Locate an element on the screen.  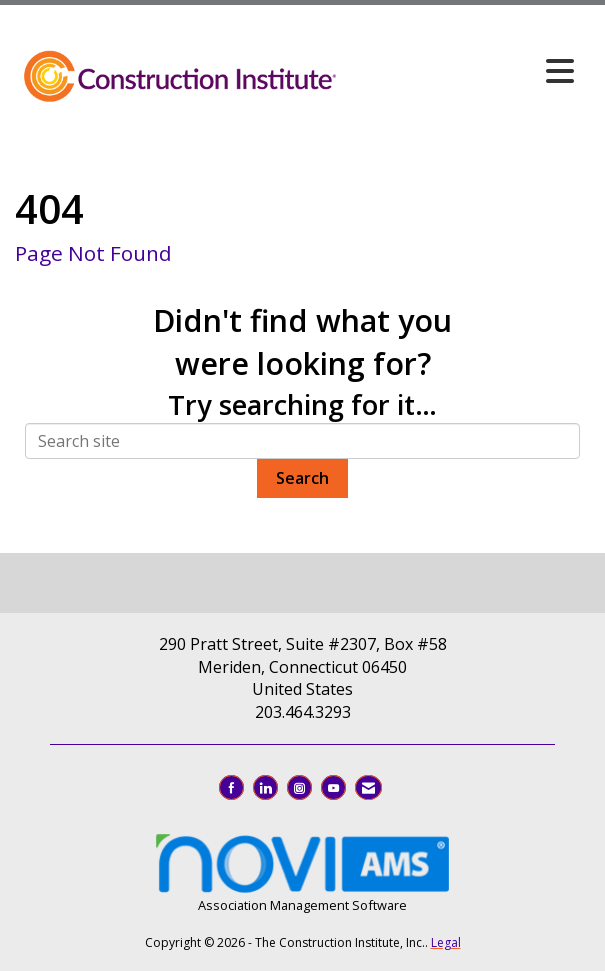
[Contact Us via Email] is located at coordinates (368, 787).